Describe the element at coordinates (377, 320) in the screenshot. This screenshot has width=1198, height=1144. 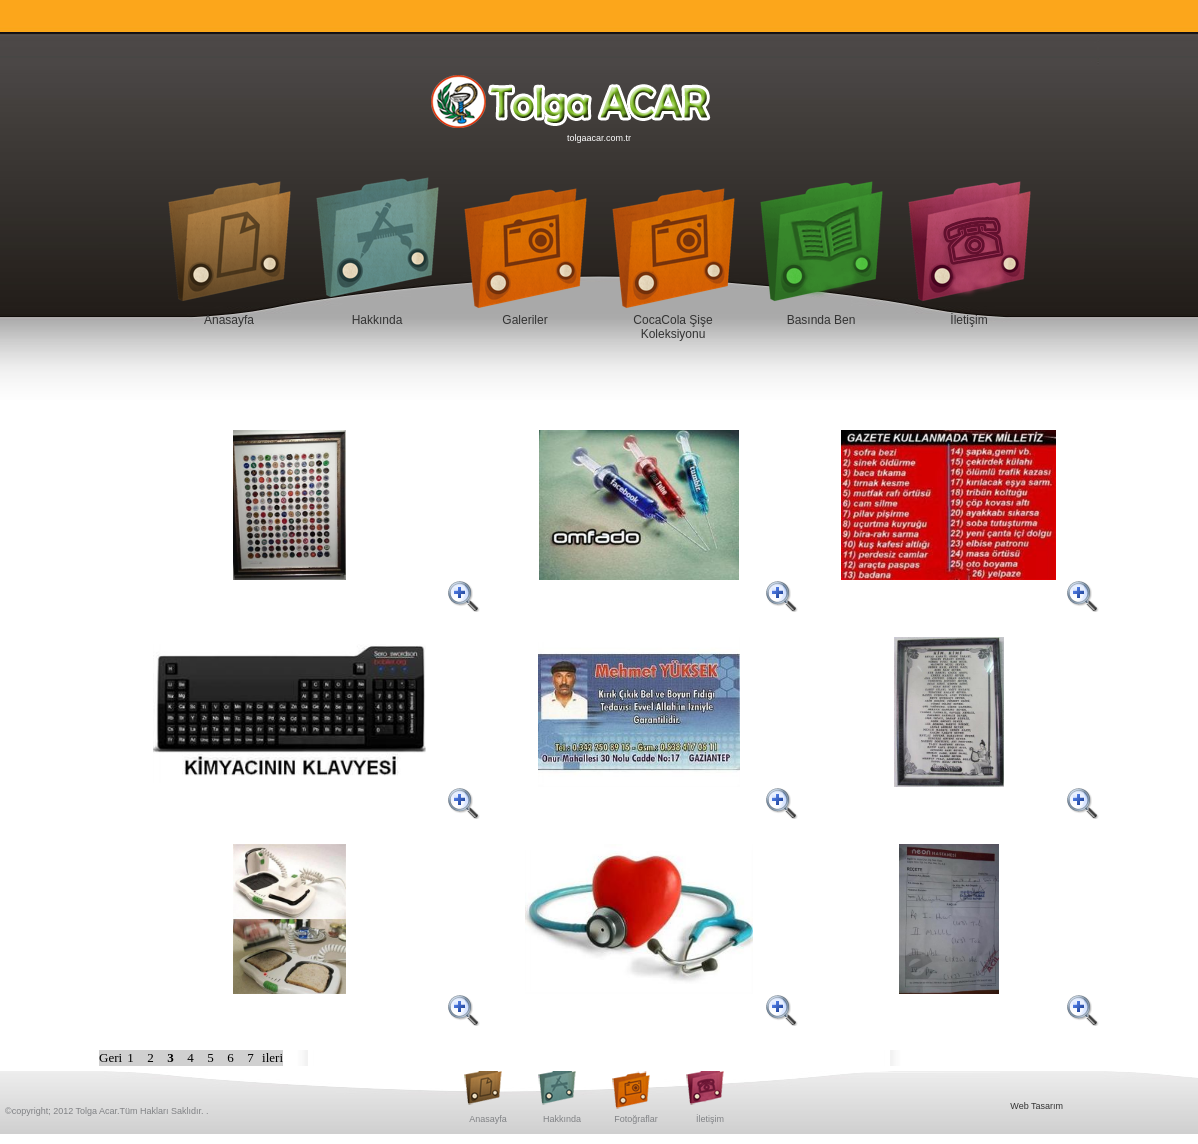
I see `Hakkında` at that location.